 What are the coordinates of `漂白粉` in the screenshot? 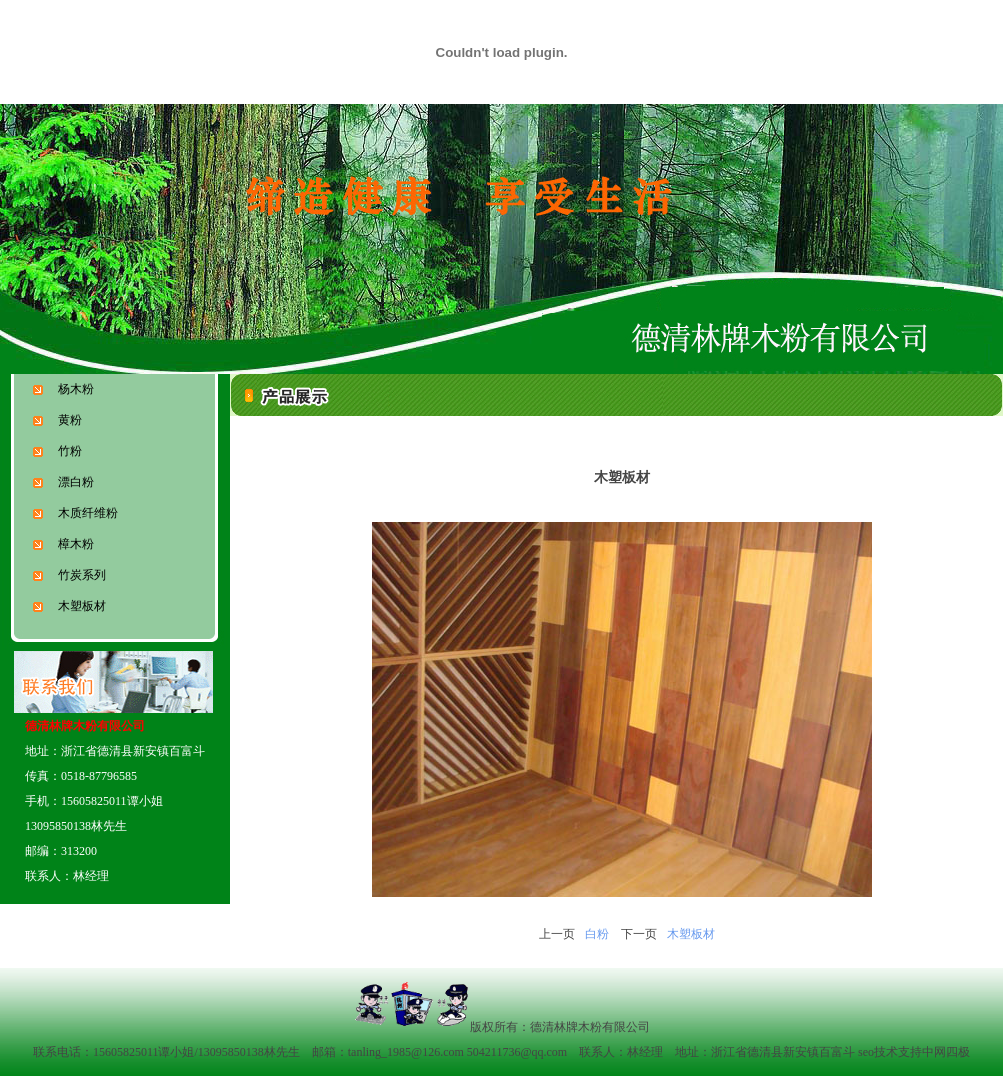 It's located at (63, 482).